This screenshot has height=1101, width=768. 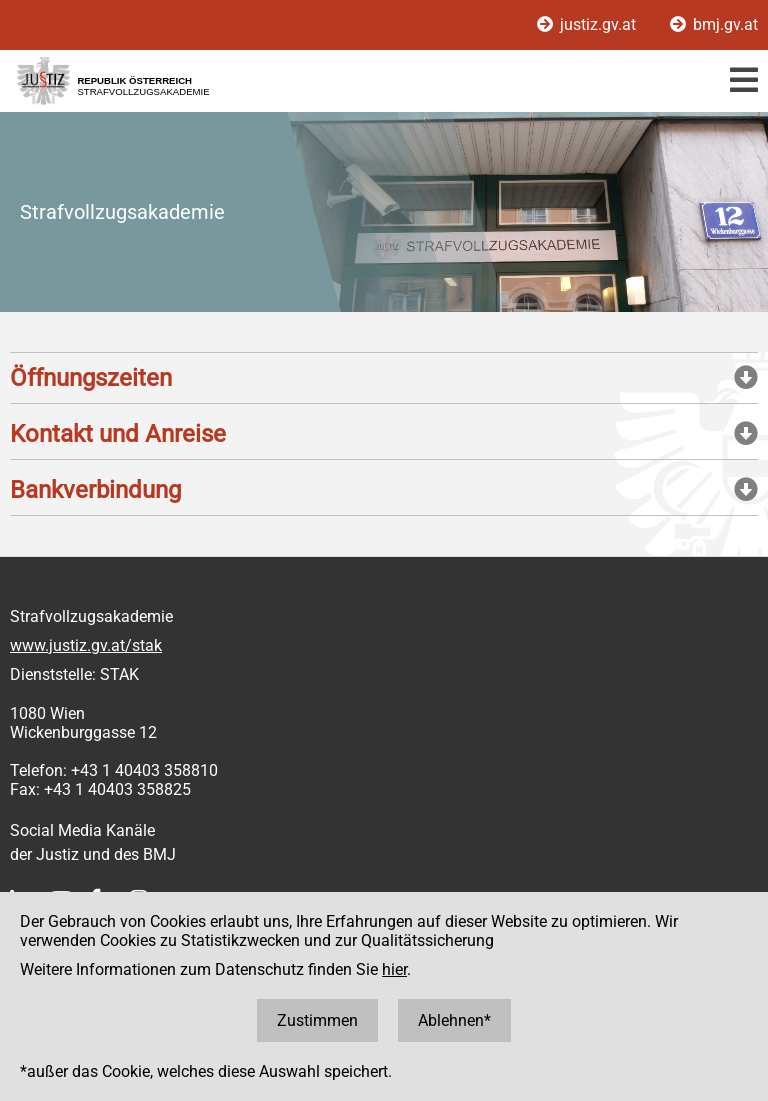 I want to click on justiz.gv.at, so click(x=588, y=24).